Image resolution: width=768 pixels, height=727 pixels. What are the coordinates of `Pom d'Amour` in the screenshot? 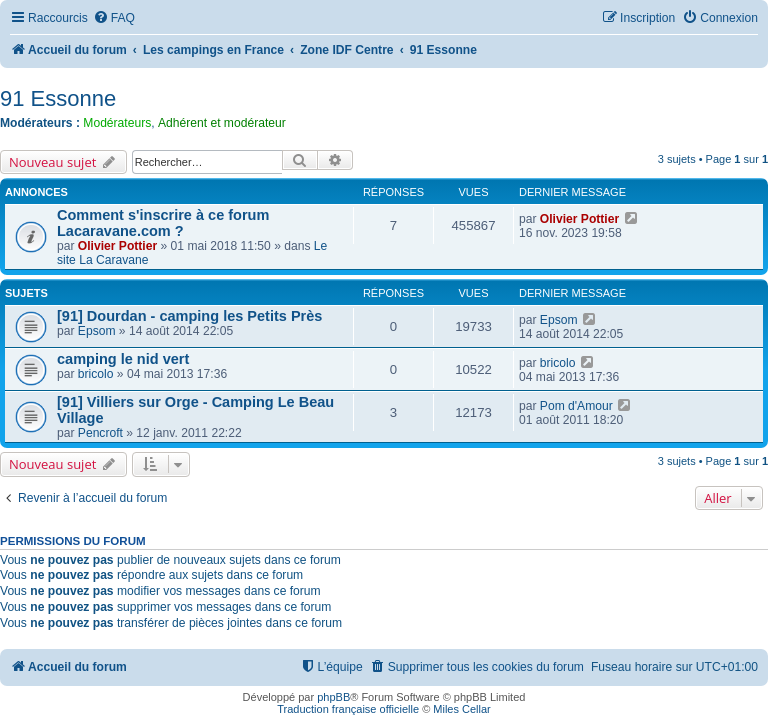 It's located at (576, 406).